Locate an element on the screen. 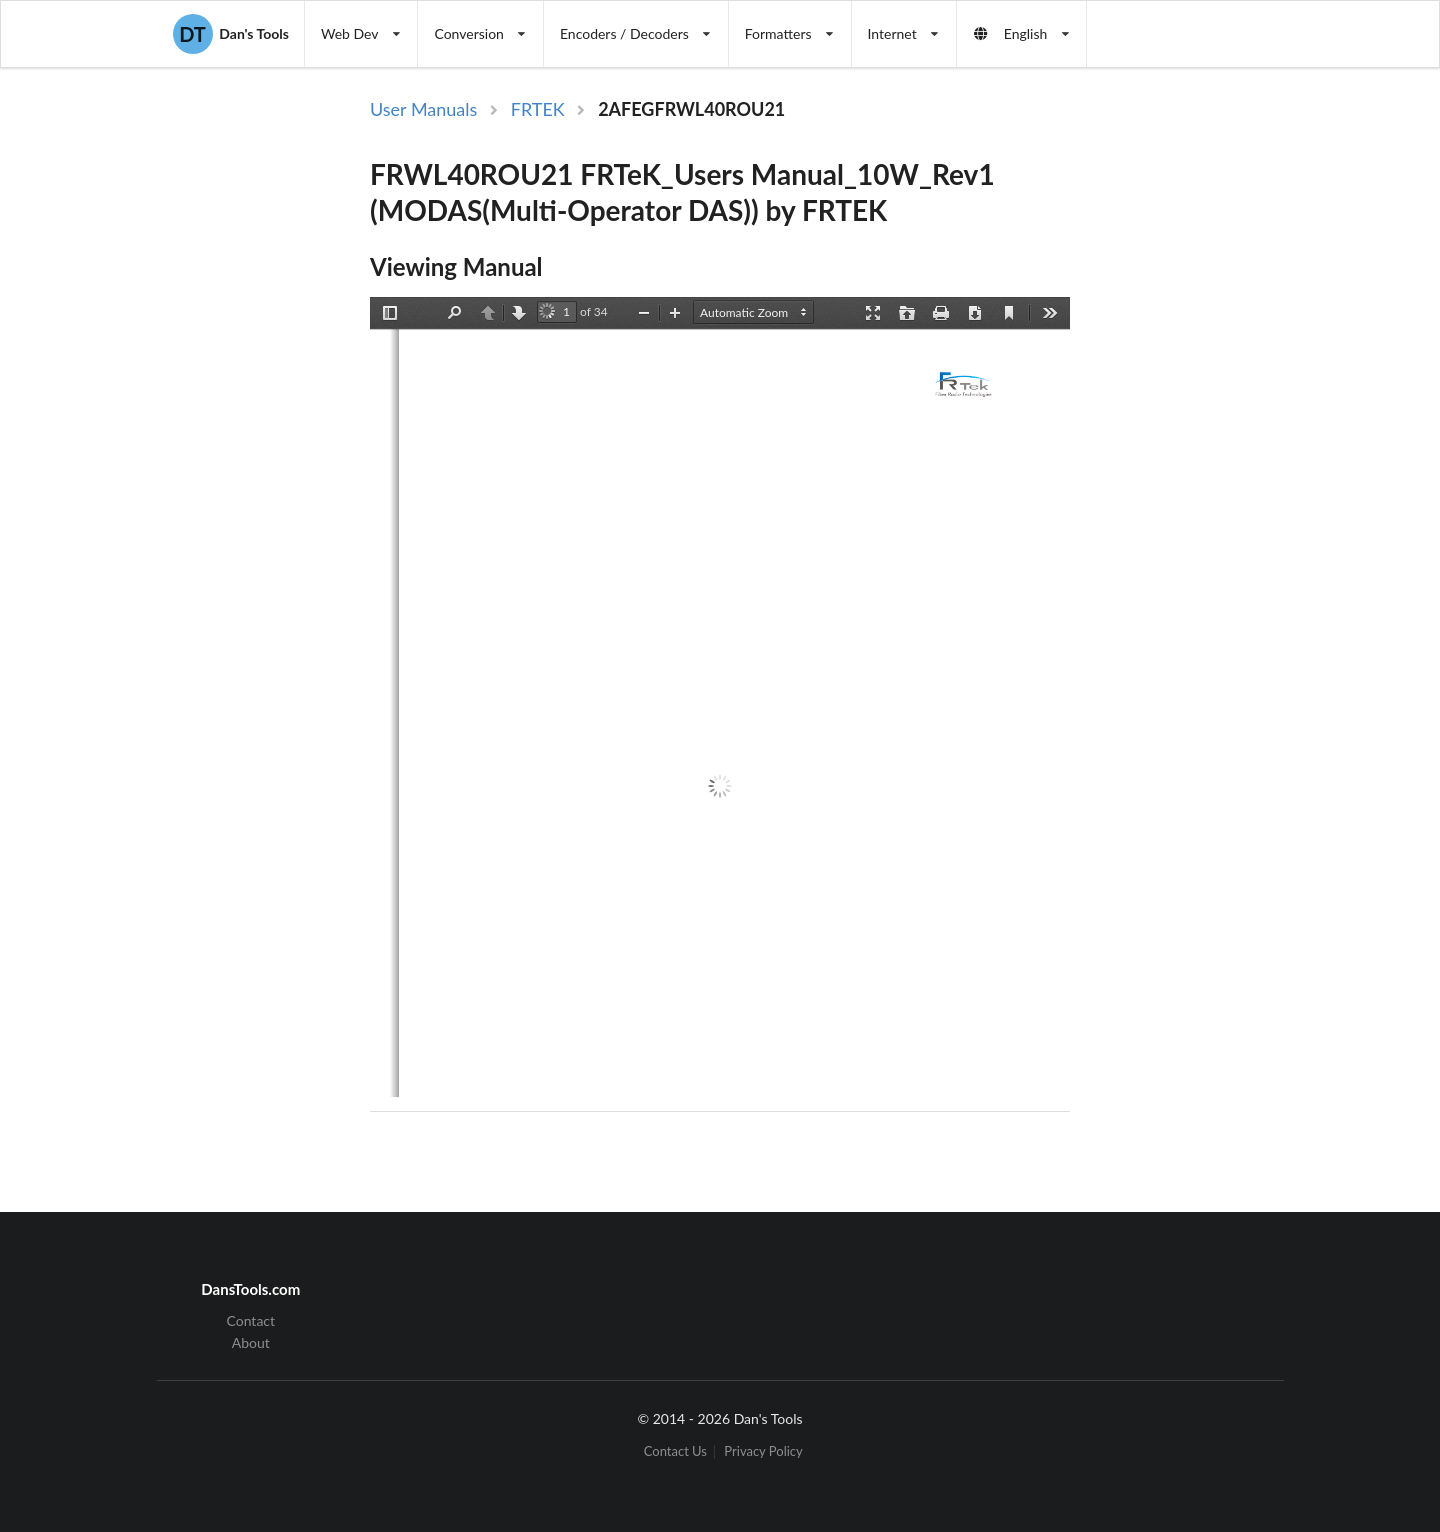  FRTEK is located at coordinates (538, 109).